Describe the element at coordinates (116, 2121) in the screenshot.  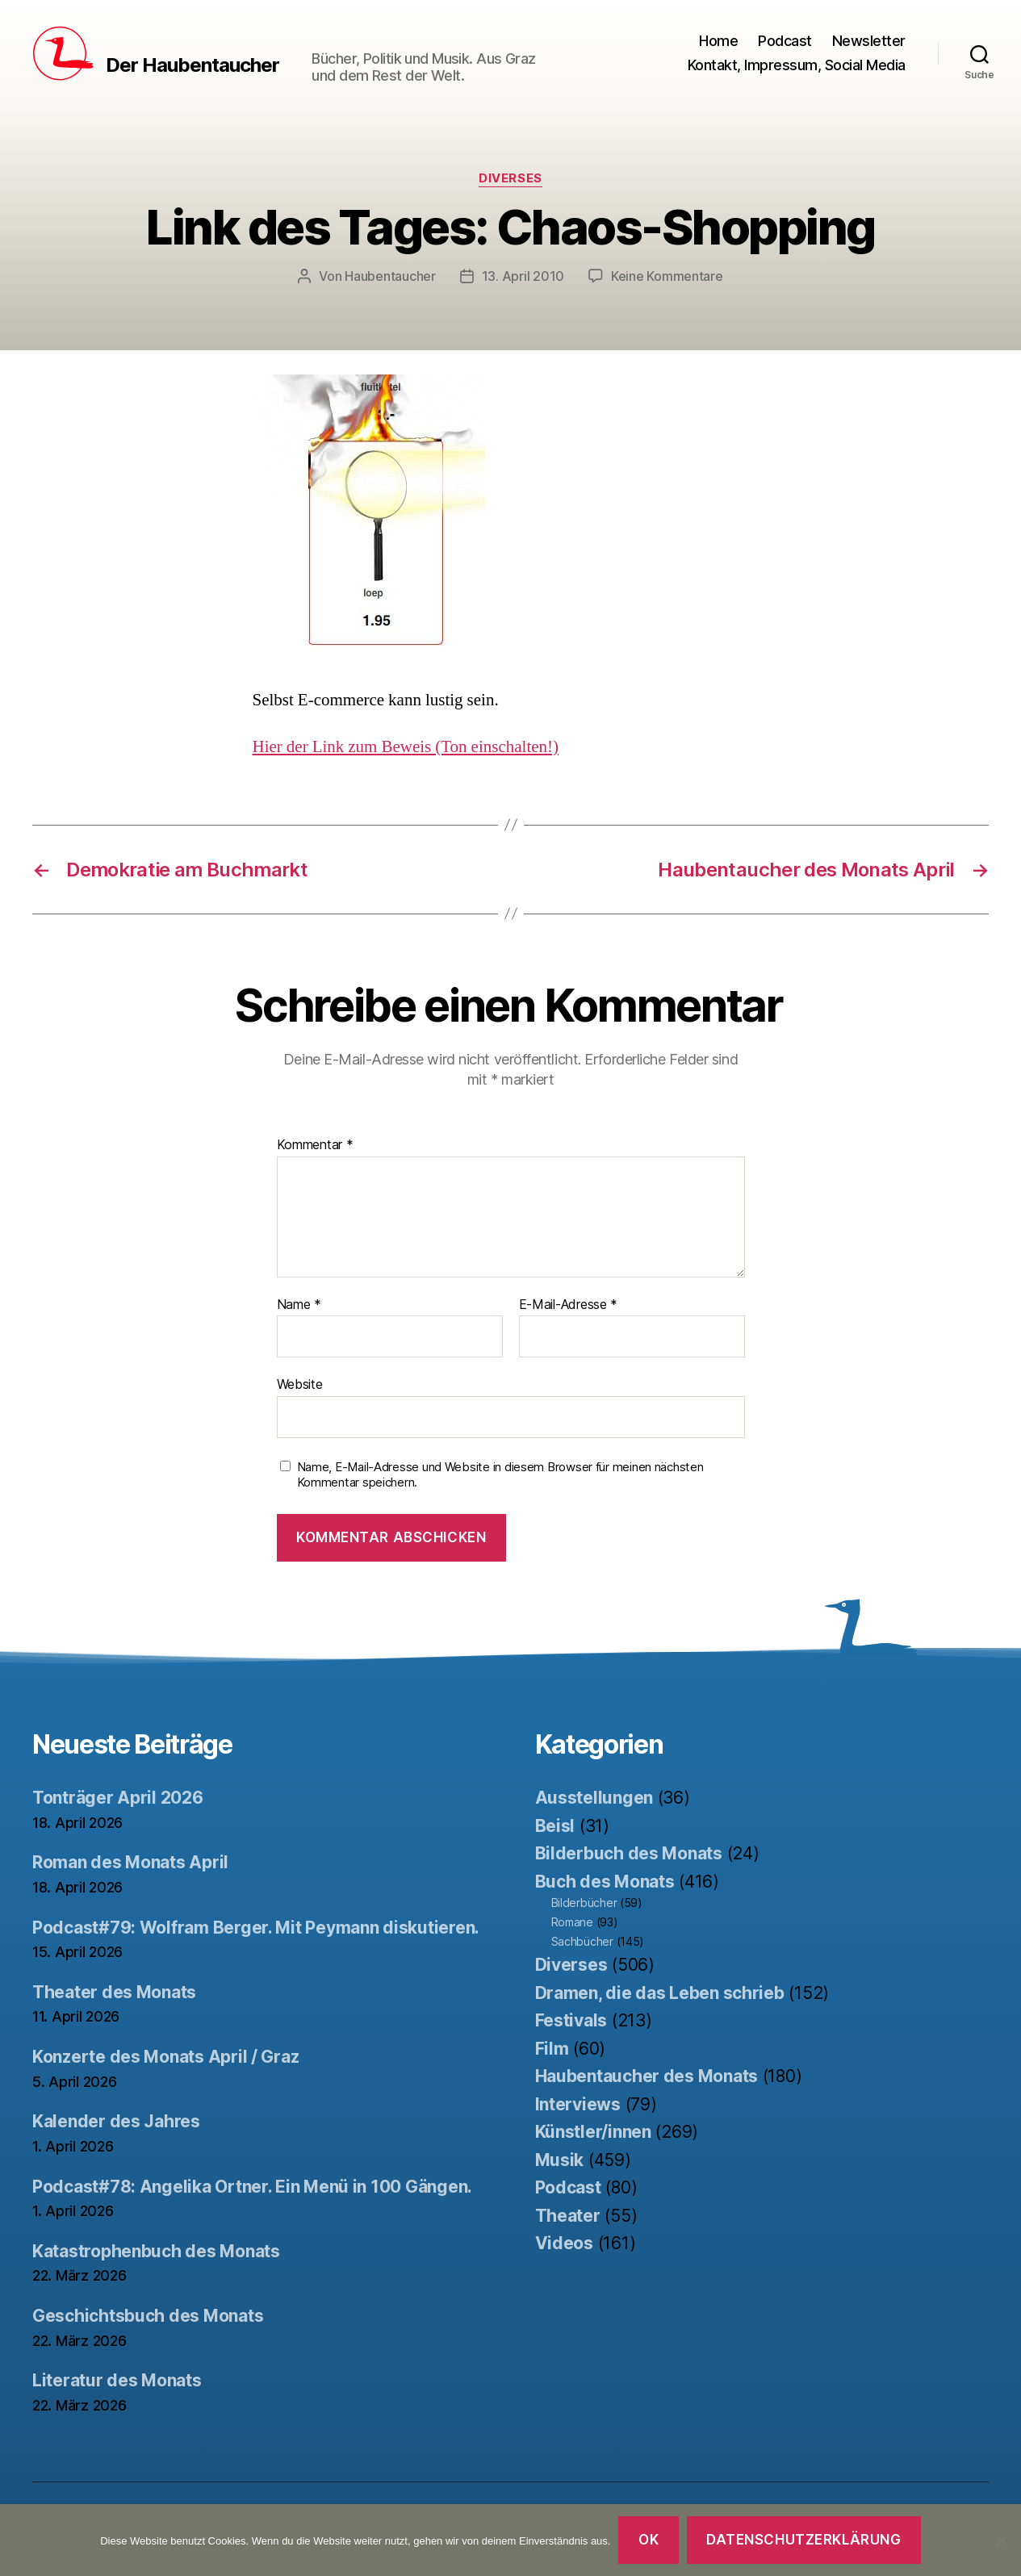
I see `Kalender des Jahres` at that location.